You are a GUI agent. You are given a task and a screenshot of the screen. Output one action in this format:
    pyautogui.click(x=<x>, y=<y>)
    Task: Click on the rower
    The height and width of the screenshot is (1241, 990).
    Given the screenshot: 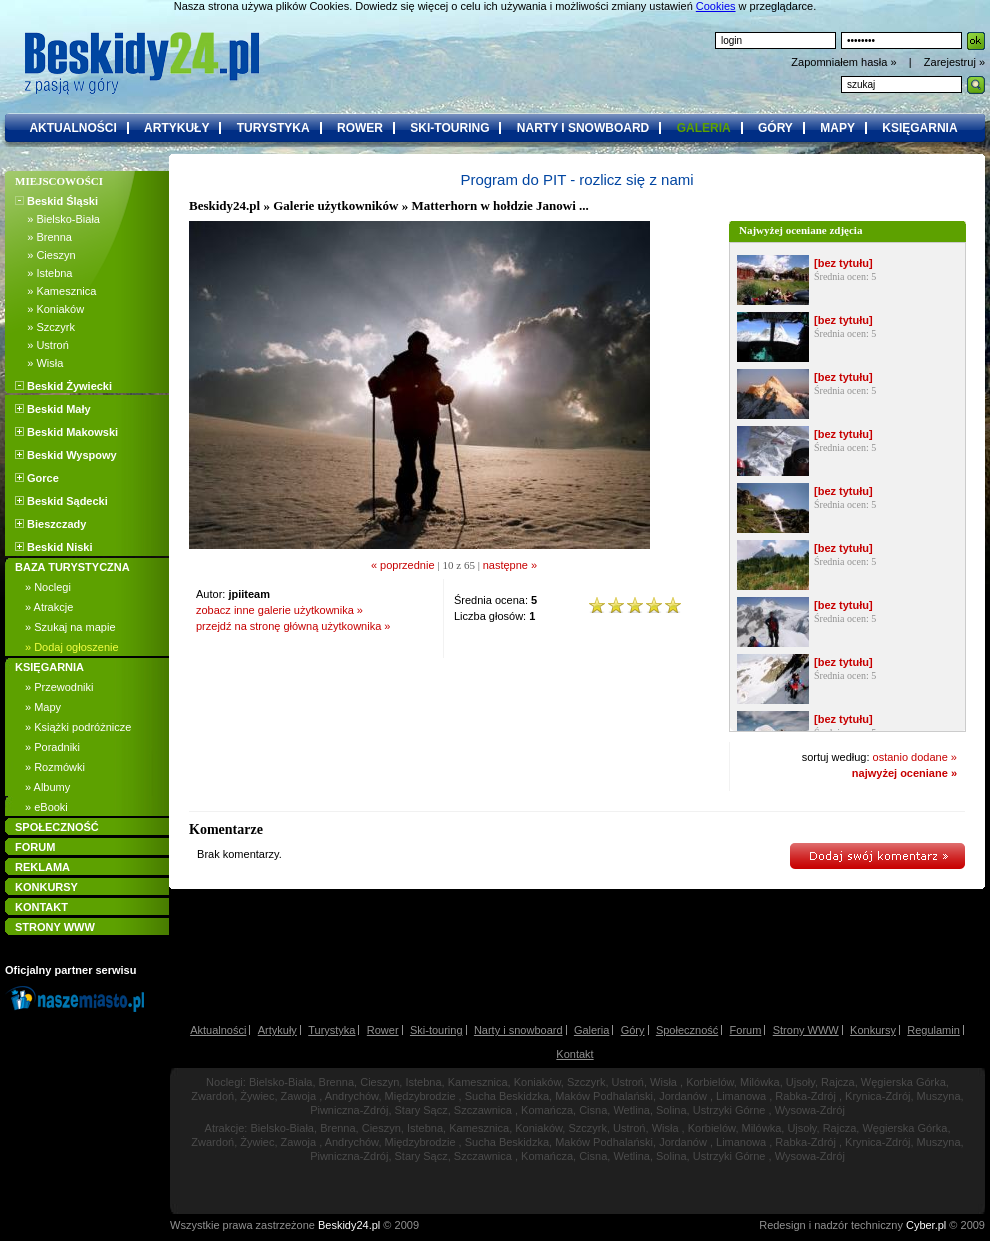 What is the action you would take?
    pyautogui.click(x=360, y=128)
    